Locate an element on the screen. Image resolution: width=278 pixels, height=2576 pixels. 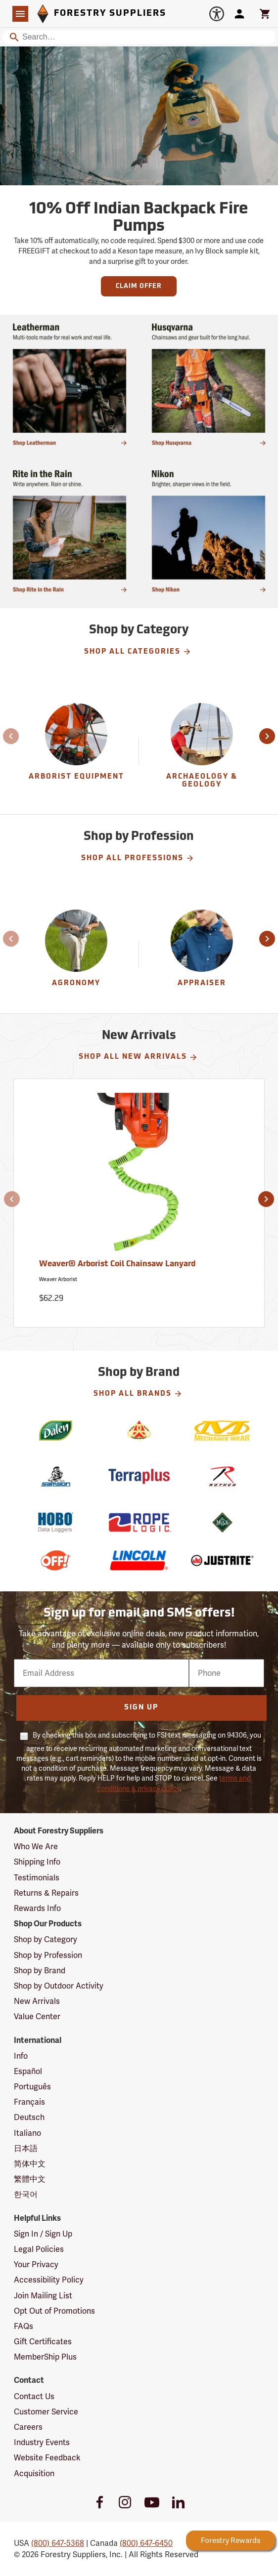
Português is located at coordinates (32, 2086).